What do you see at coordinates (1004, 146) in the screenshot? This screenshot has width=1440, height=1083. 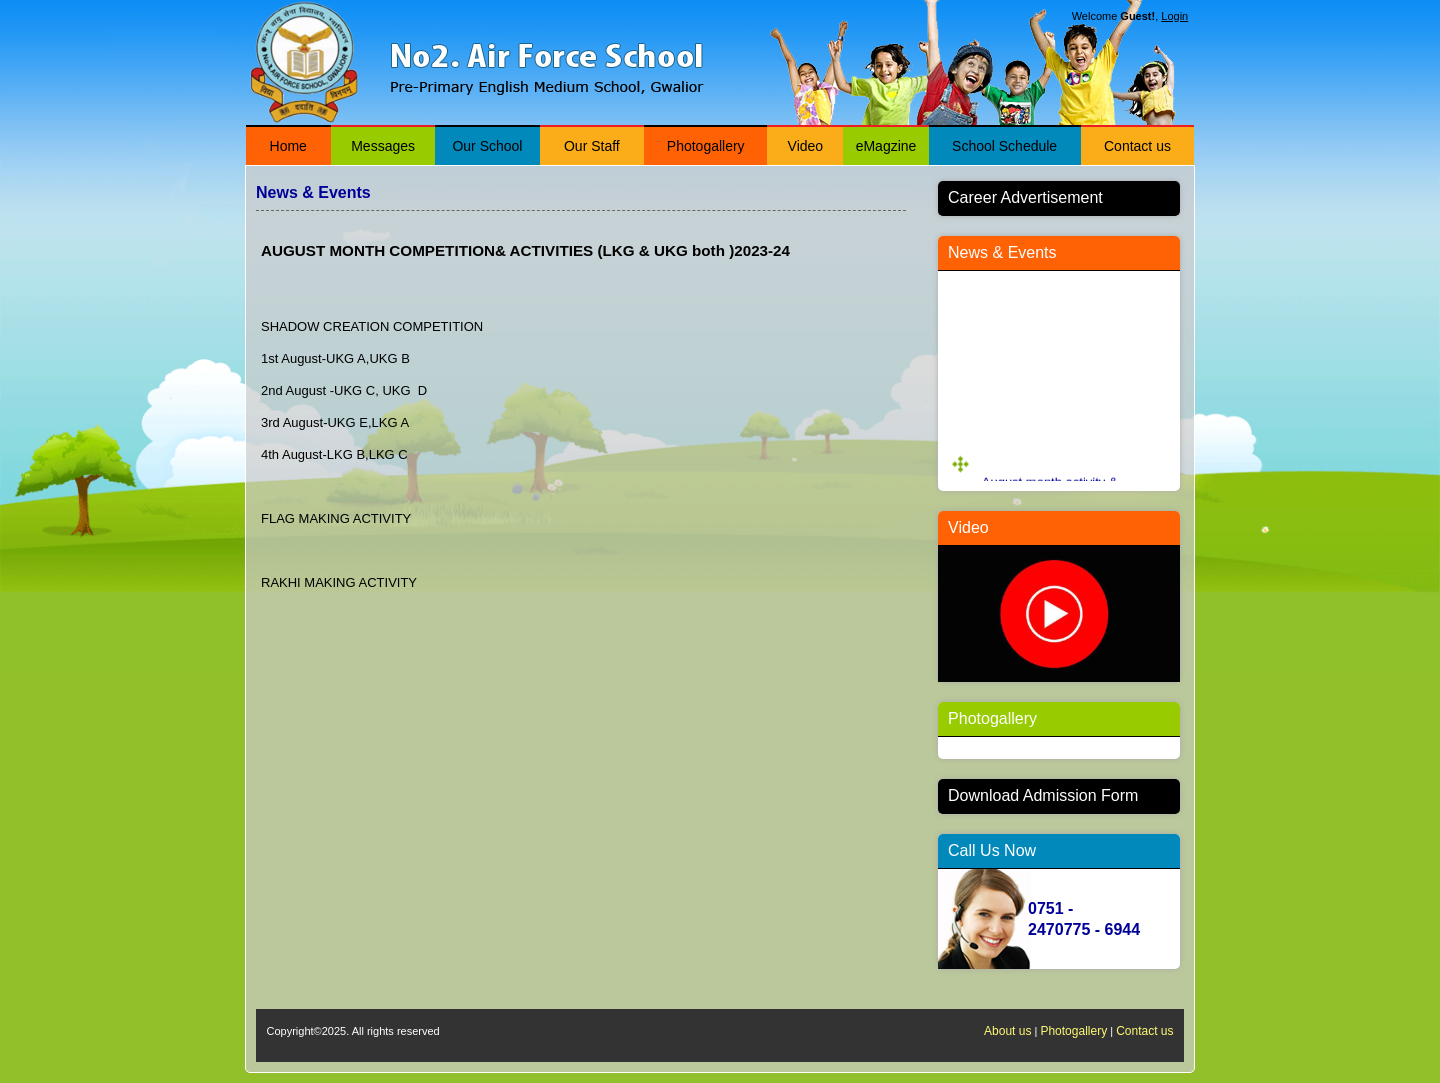 I see `School Schedule` at bounding box center [1004, 146].